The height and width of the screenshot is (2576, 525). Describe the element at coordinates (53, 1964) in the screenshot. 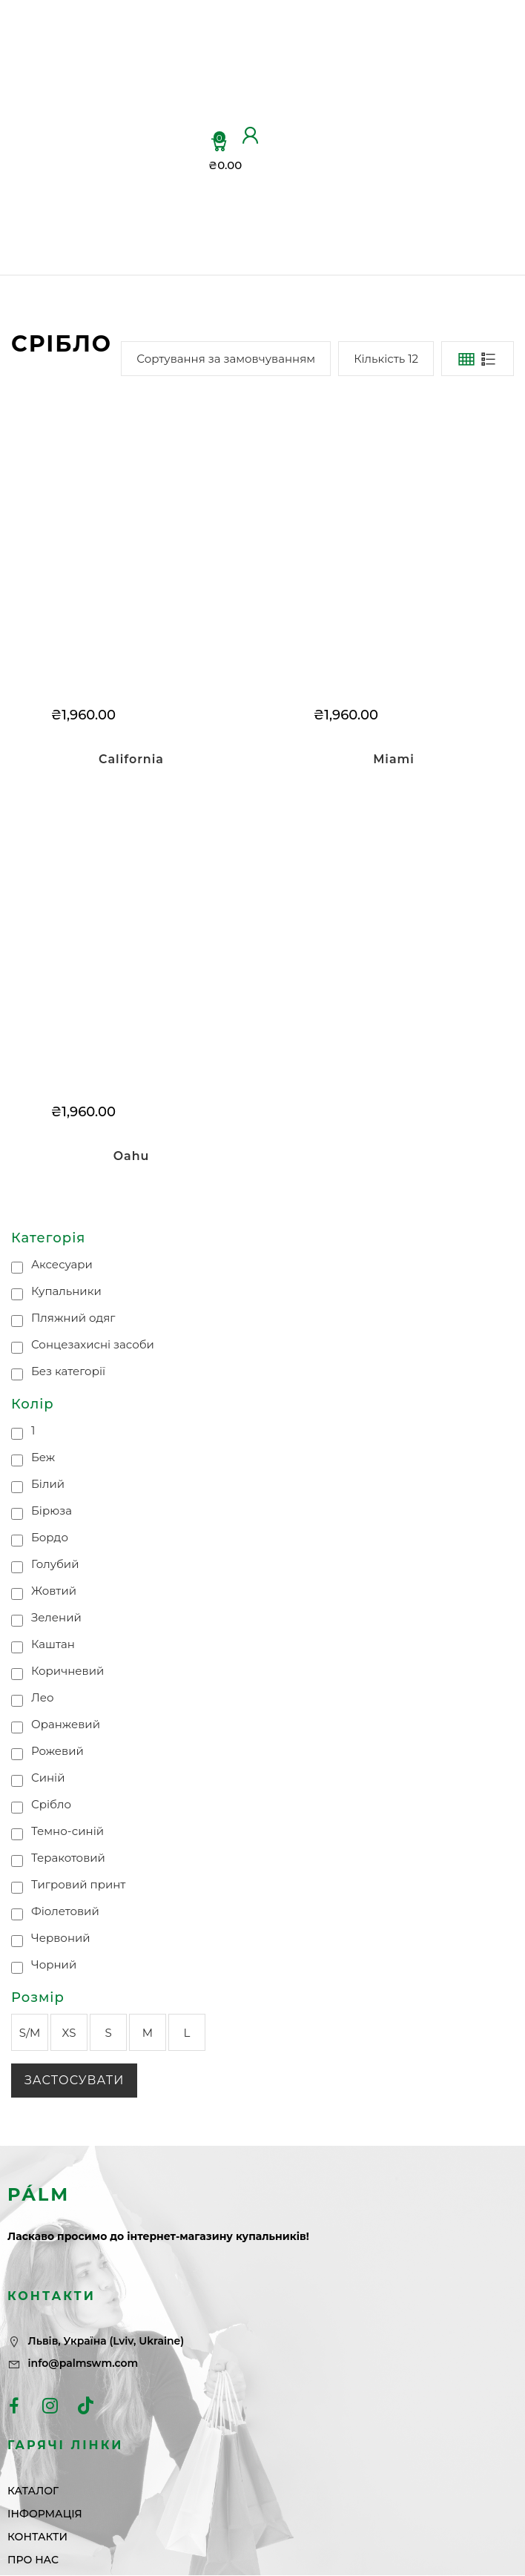

I see `Чорний` at that location.